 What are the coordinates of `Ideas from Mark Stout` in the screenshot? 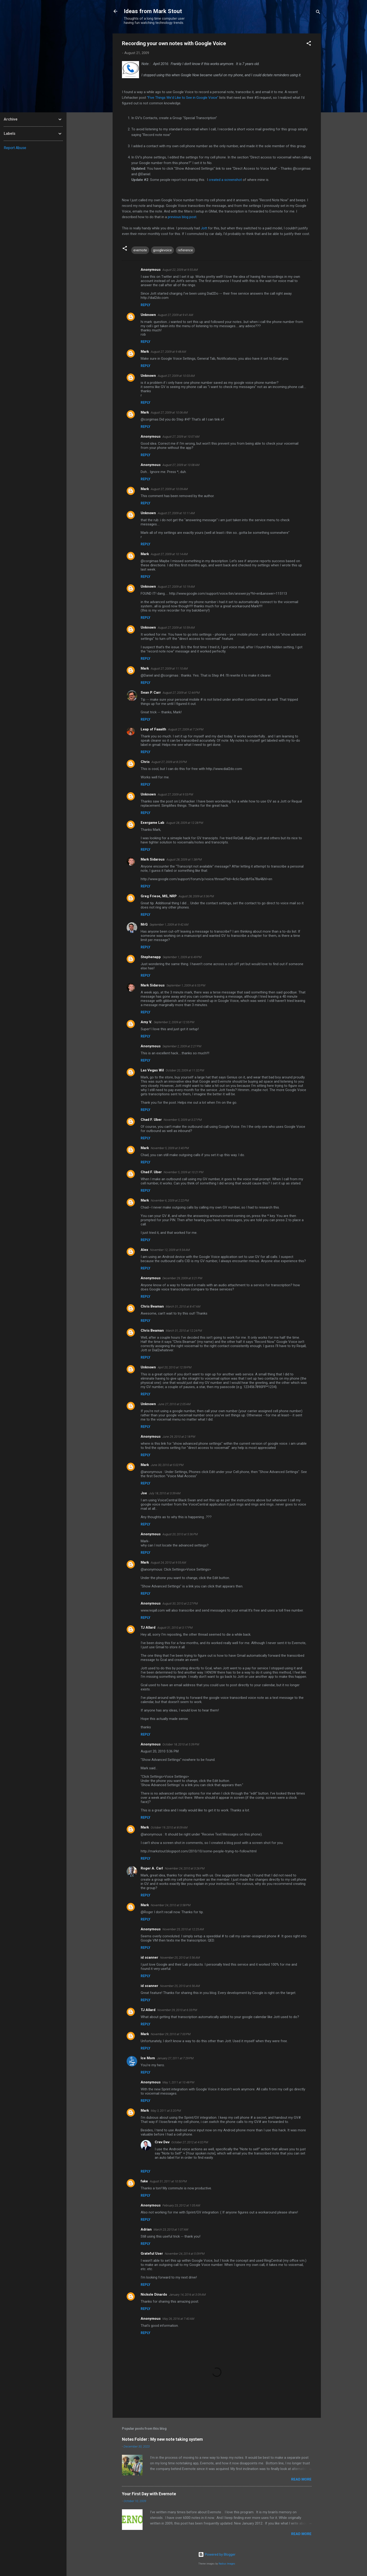 It's located at (153, 11).